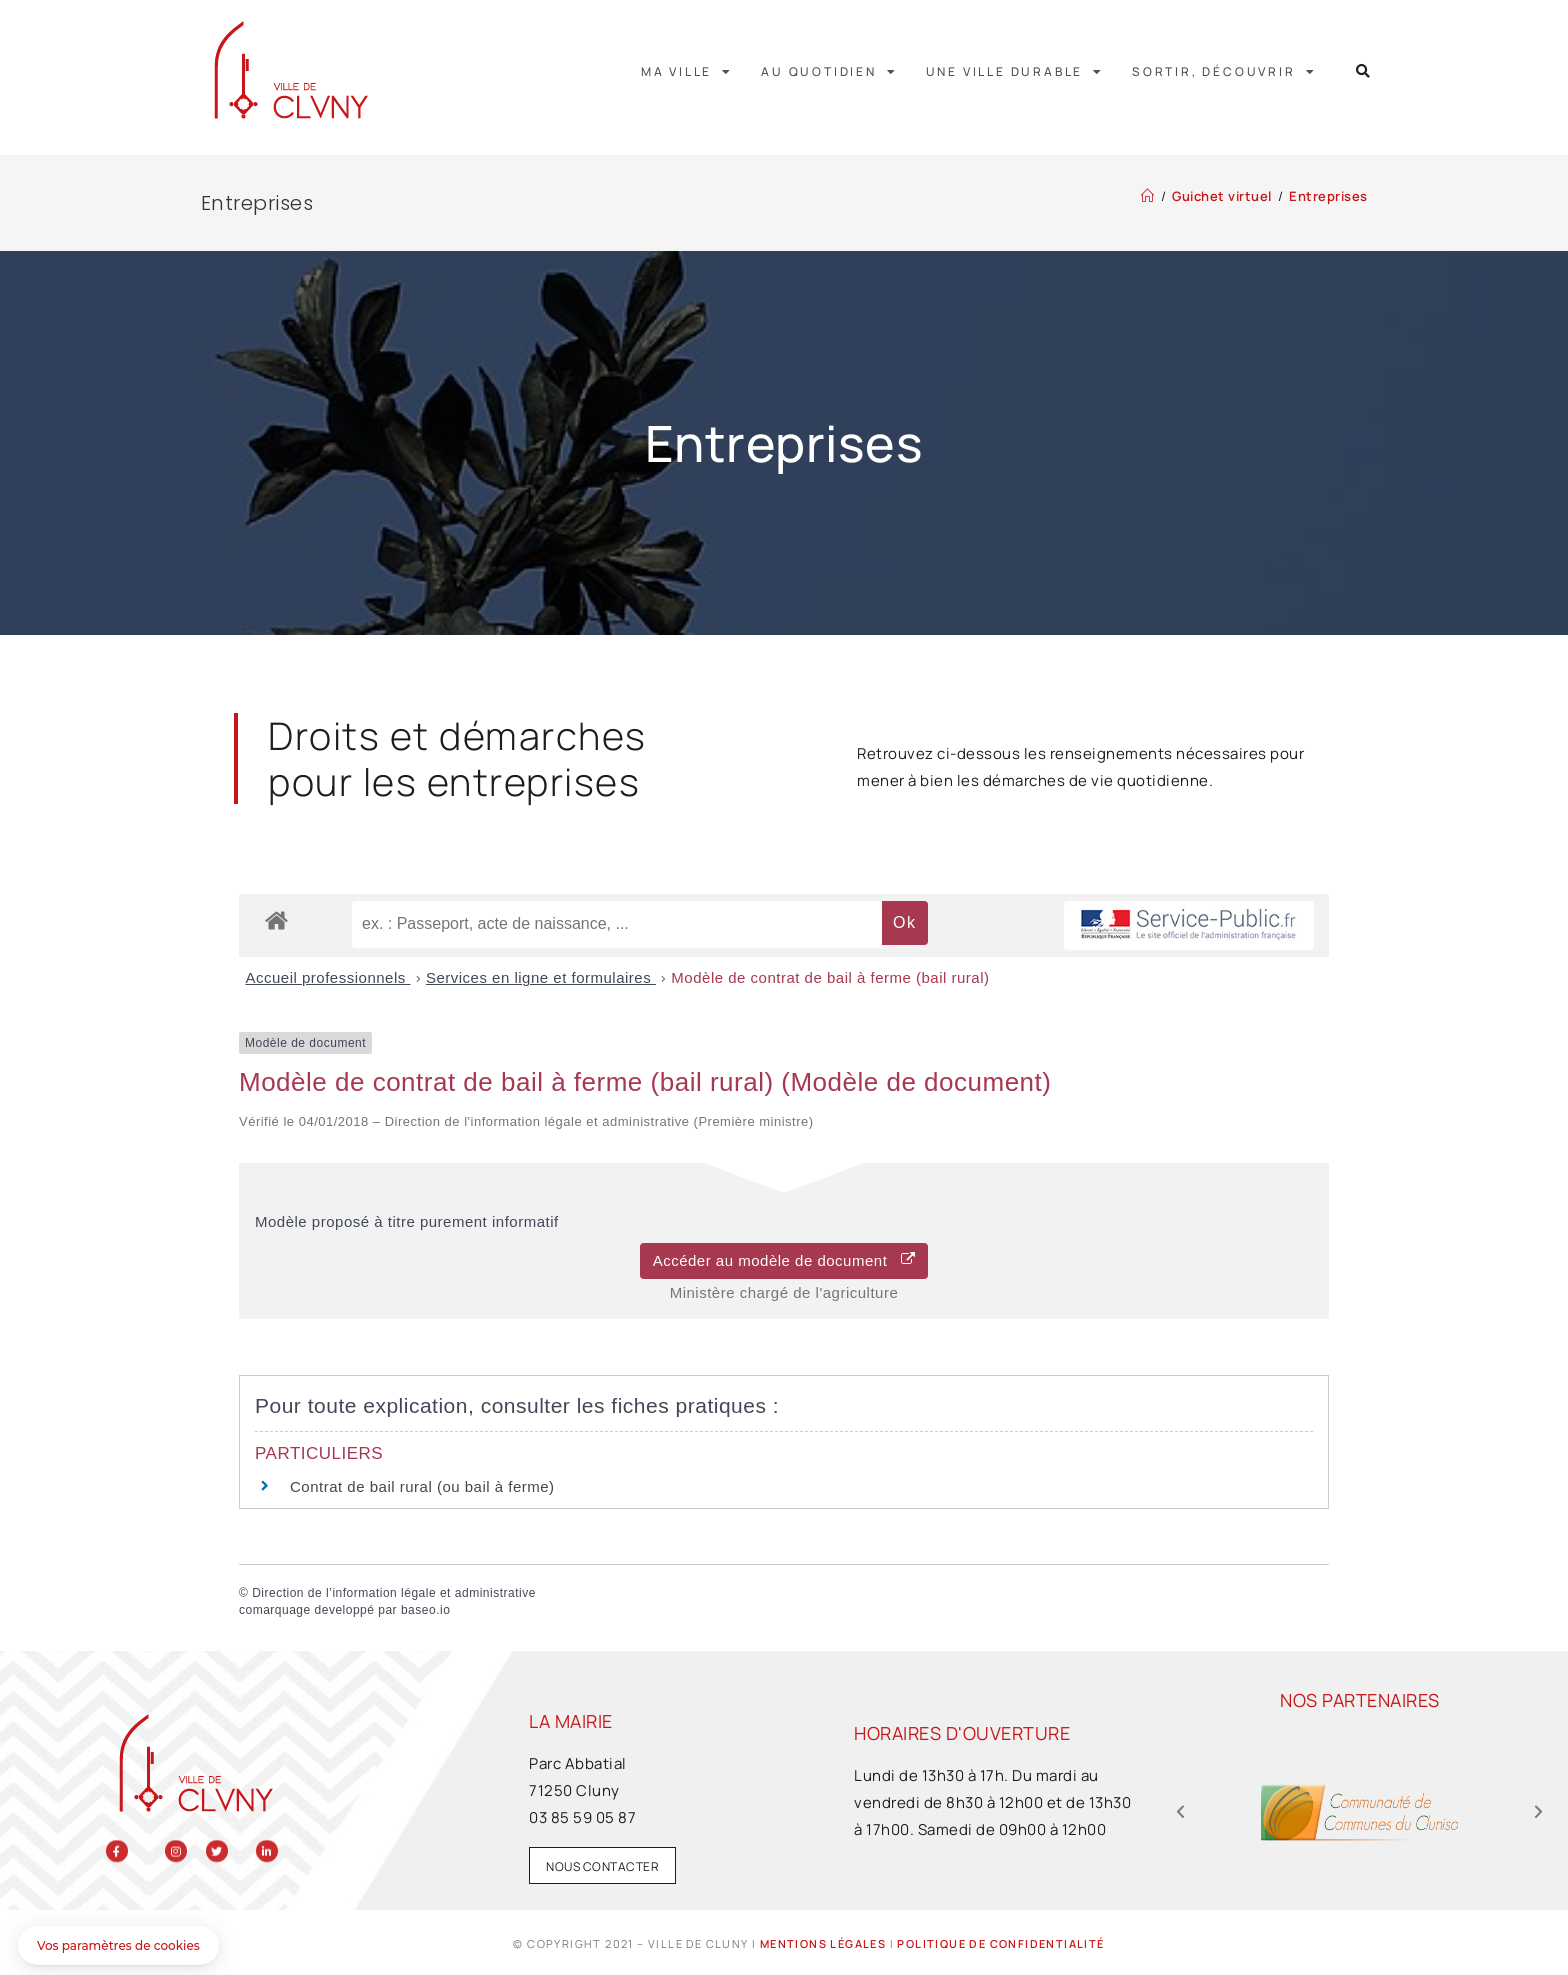  What do you see at coordinates (1224, 72) in the screenshot?
I see `Sortir, découvrir` at bounding box center [1224, 72].